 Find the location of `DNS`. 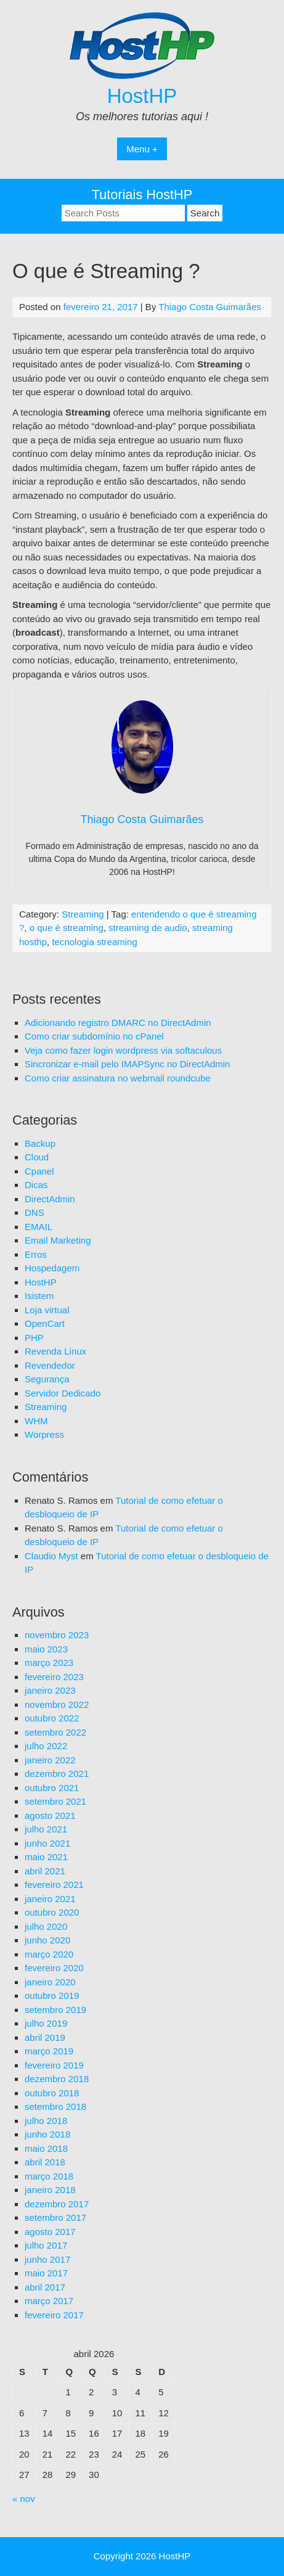

DNS is located at coordinates (34, 1212).